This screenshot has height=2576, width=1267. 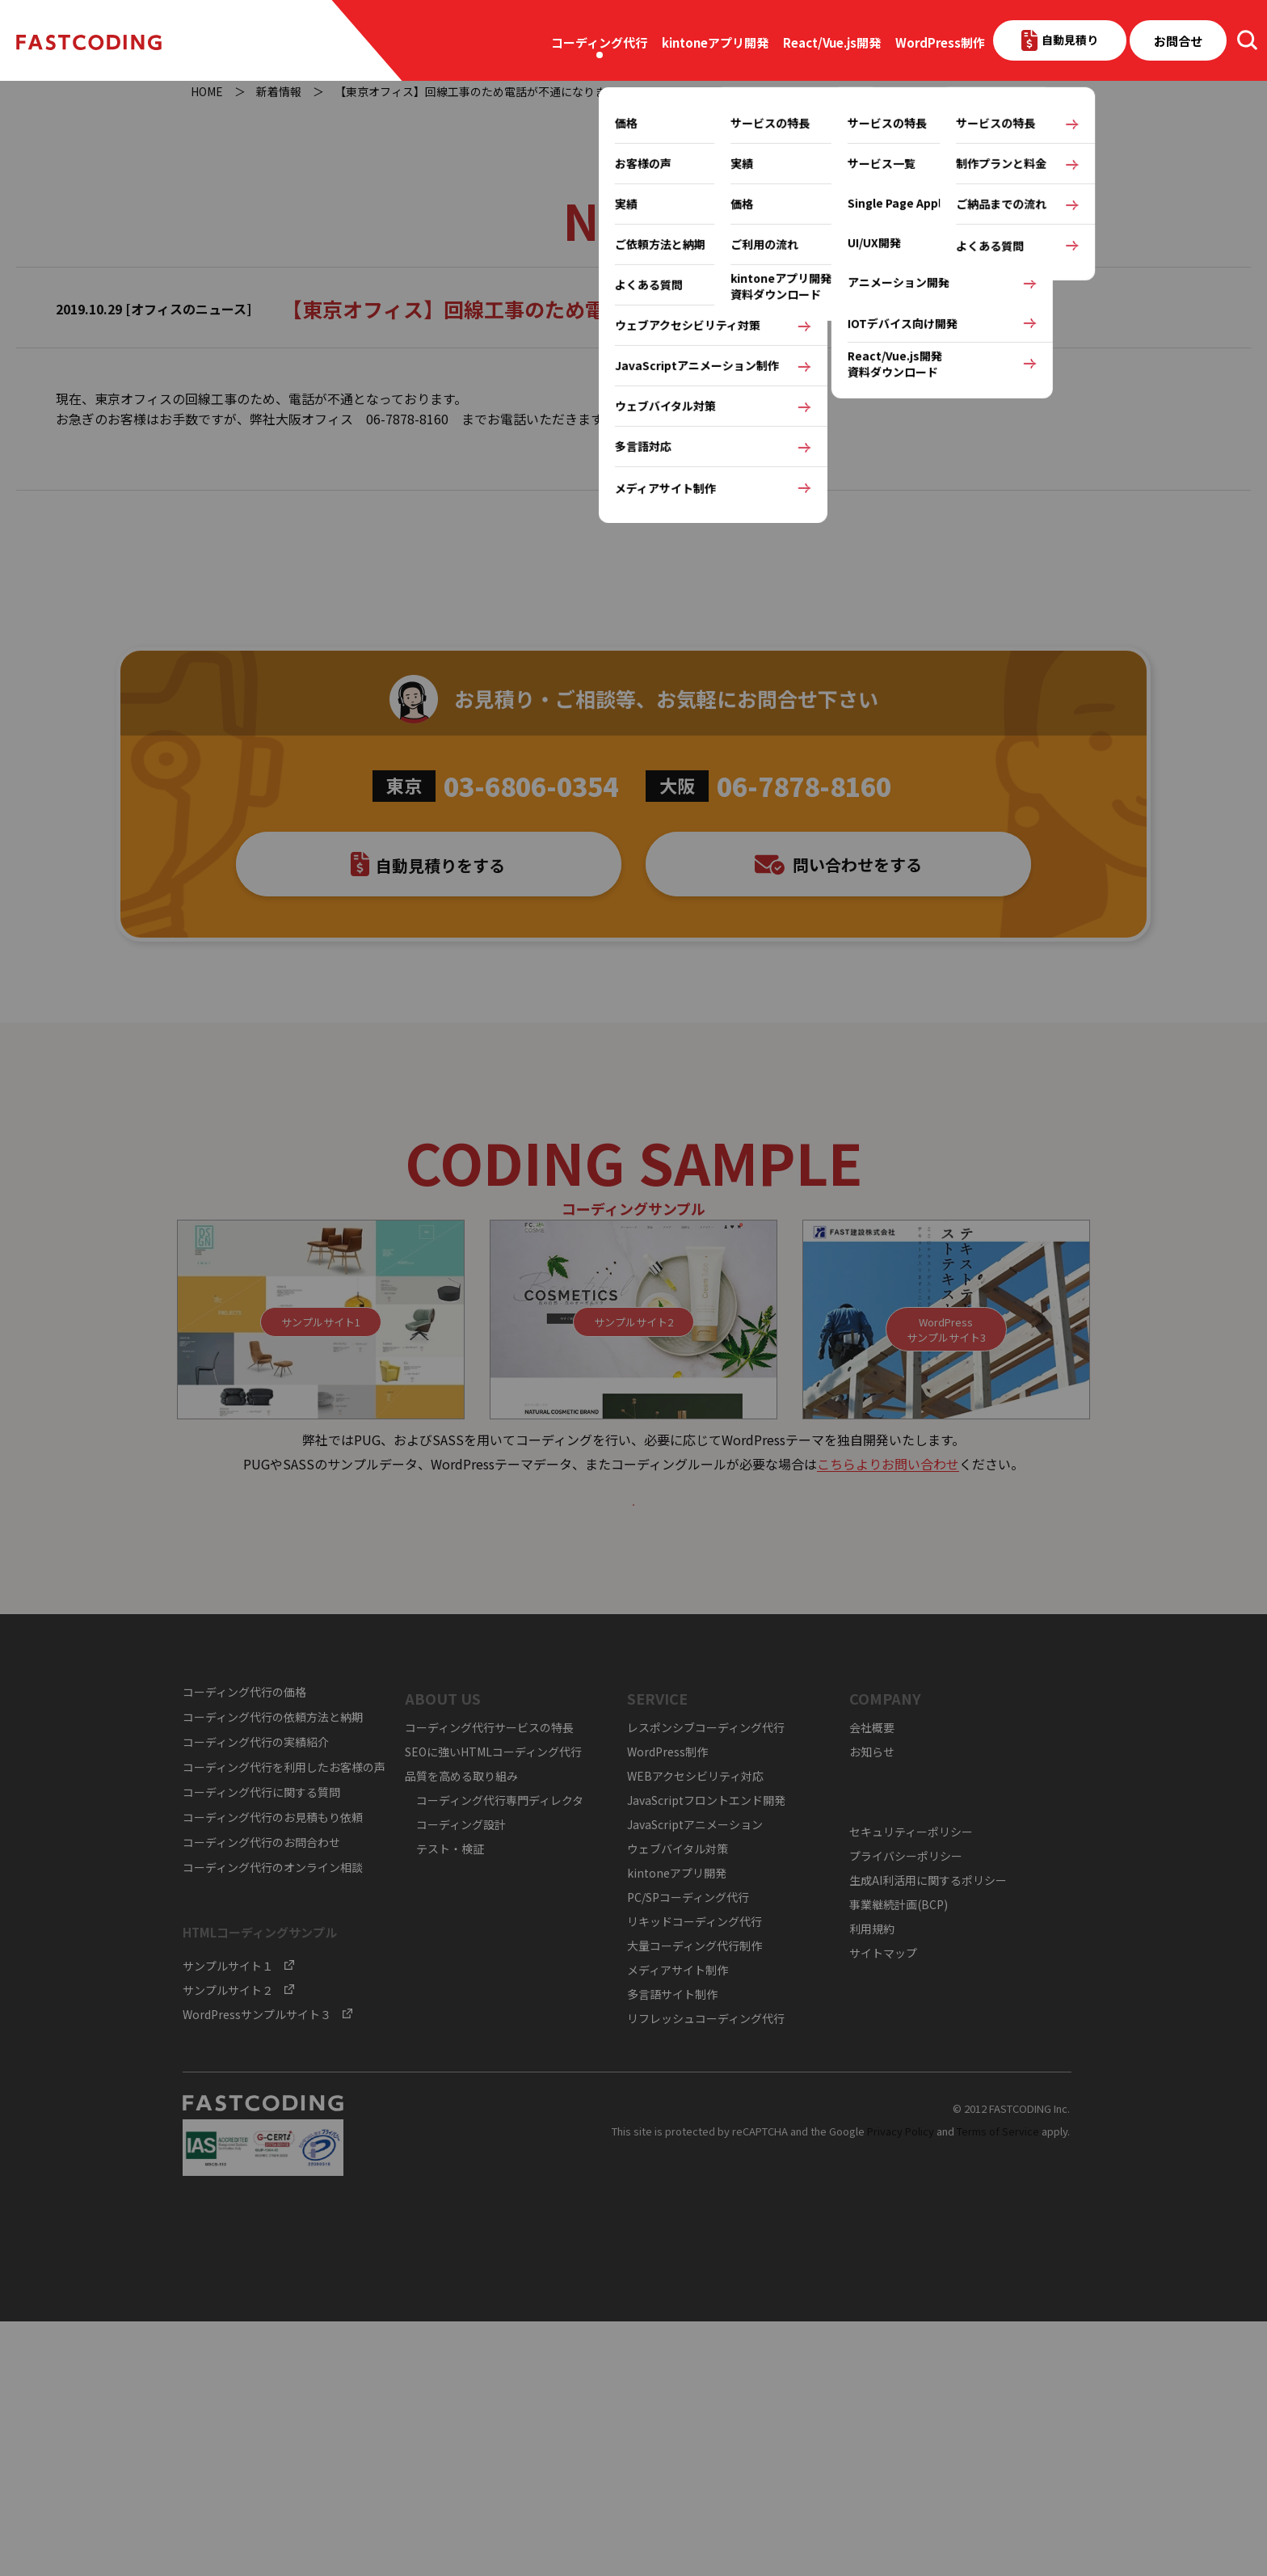 I want to click on コーディング設計, so click(x=461, y=2078).